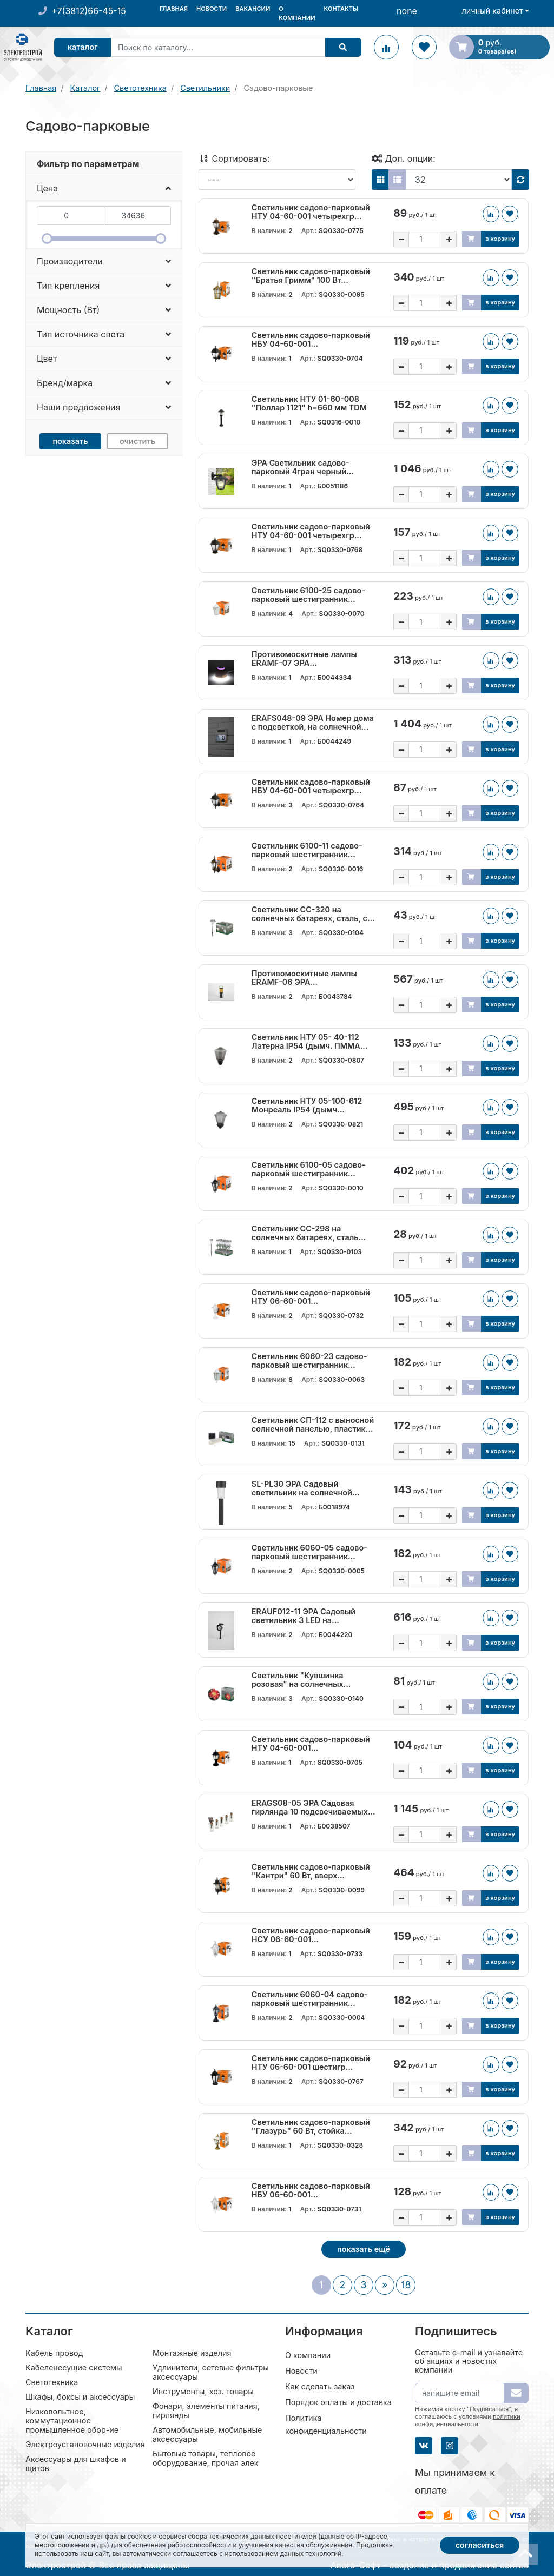 This screenshot has width=554, height=2576. I want to click on SL-PL30 ЭРА Садовый светильник на солнечной..., so click(306, 1488).